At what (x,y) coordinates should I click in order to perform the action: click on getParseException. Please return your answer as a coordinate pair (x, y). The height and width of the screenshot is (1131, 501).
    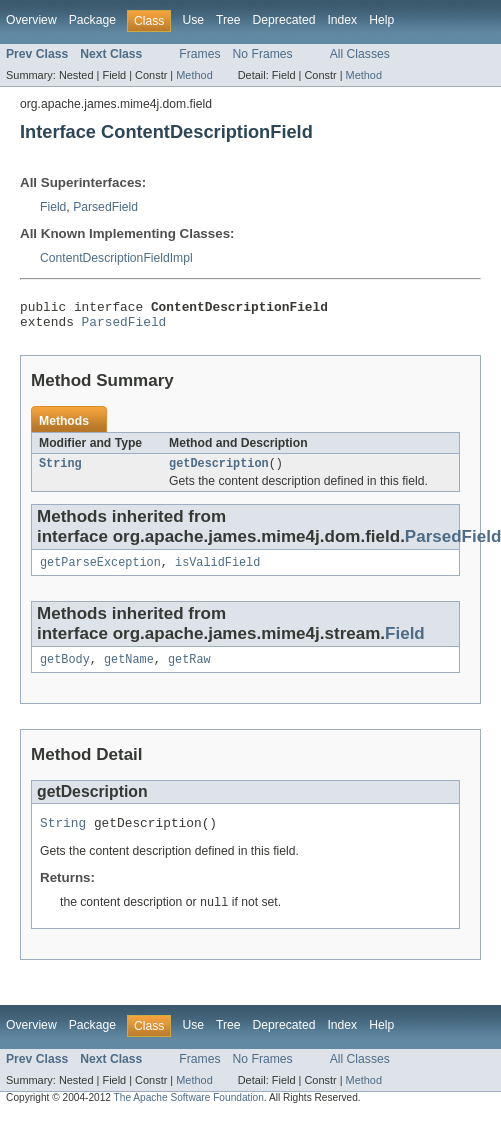
    Looking at the image, I should click on (100, 572).